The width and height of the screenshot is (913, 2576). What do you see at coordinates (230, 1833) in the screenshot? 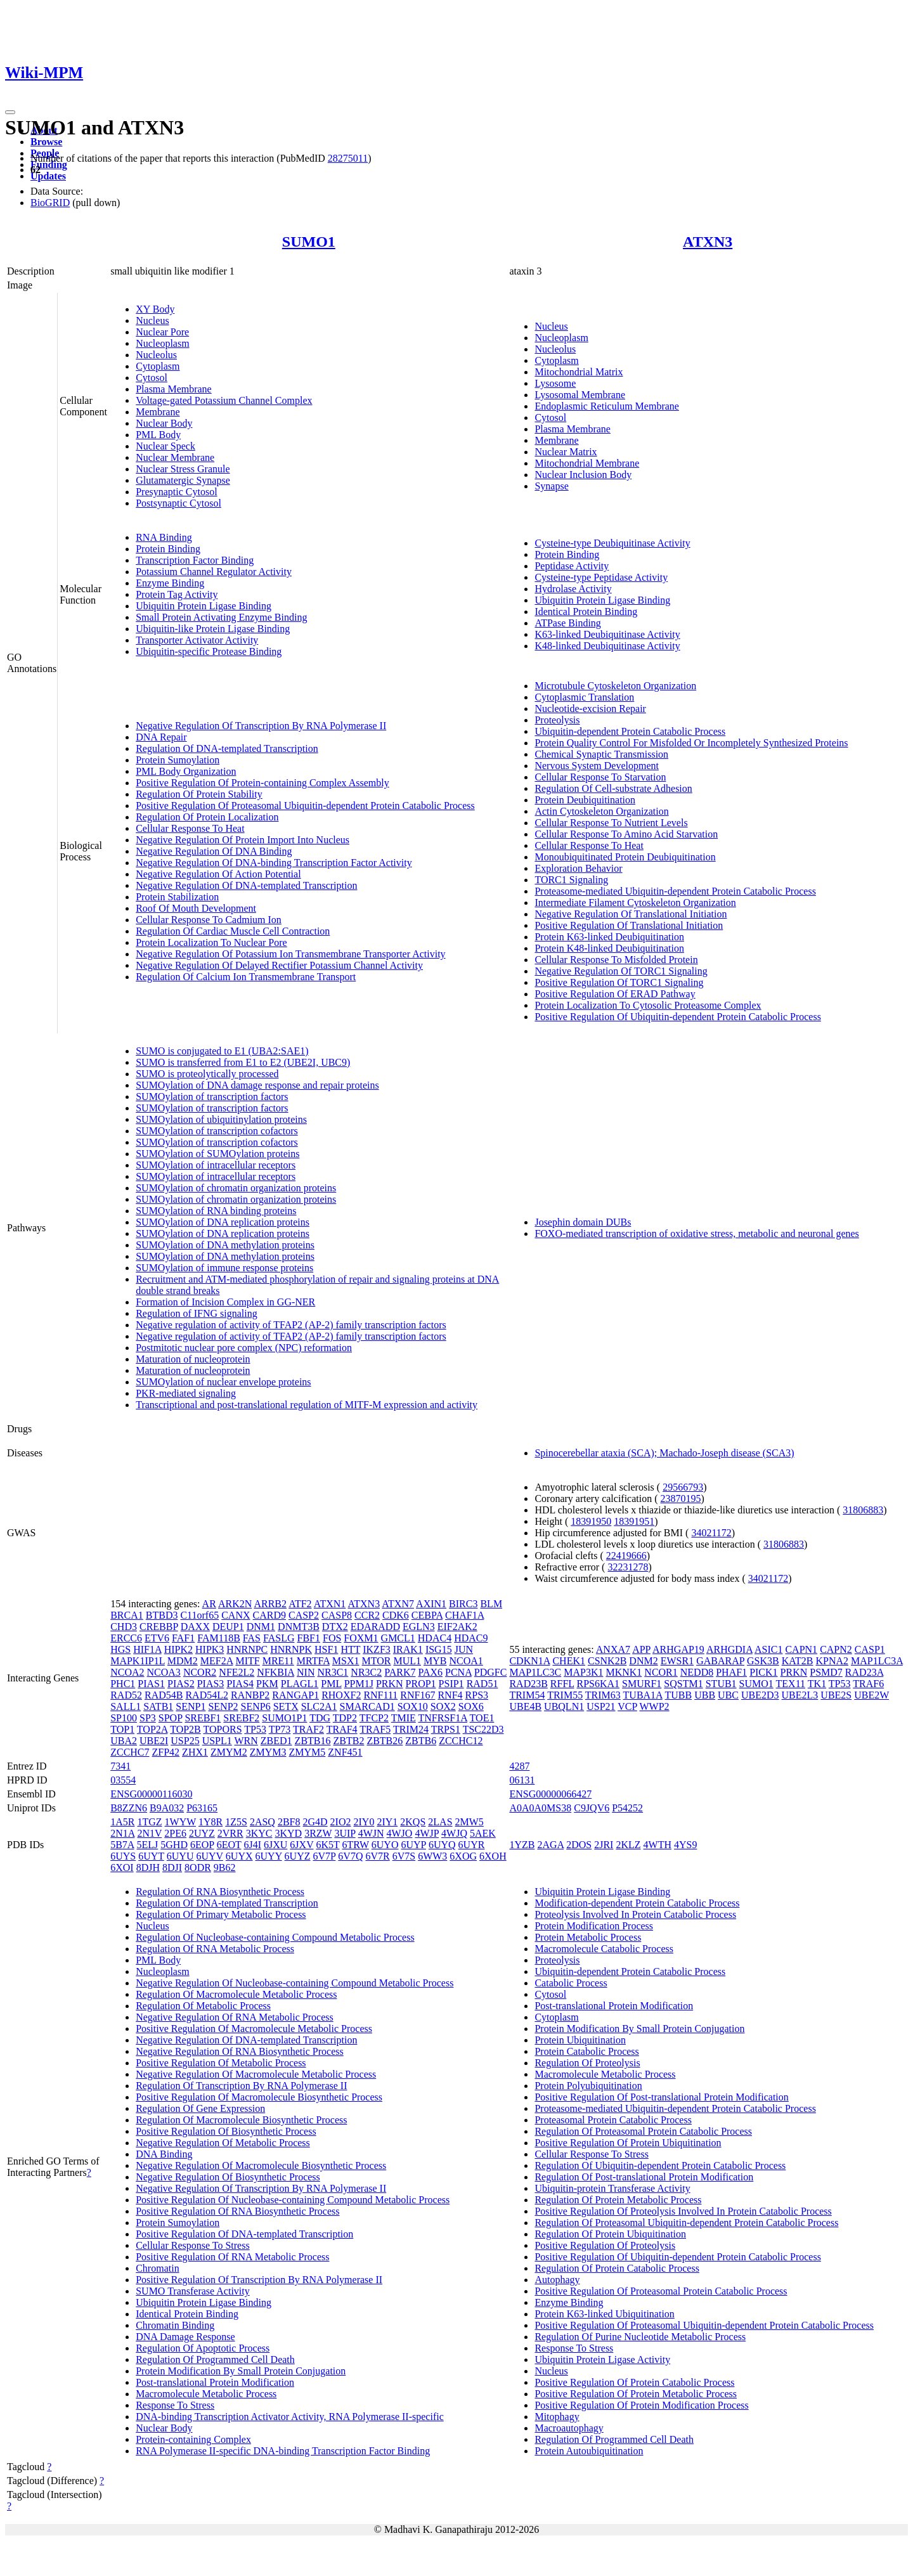
I see `2VRR` at bounding box center [230, 1833].